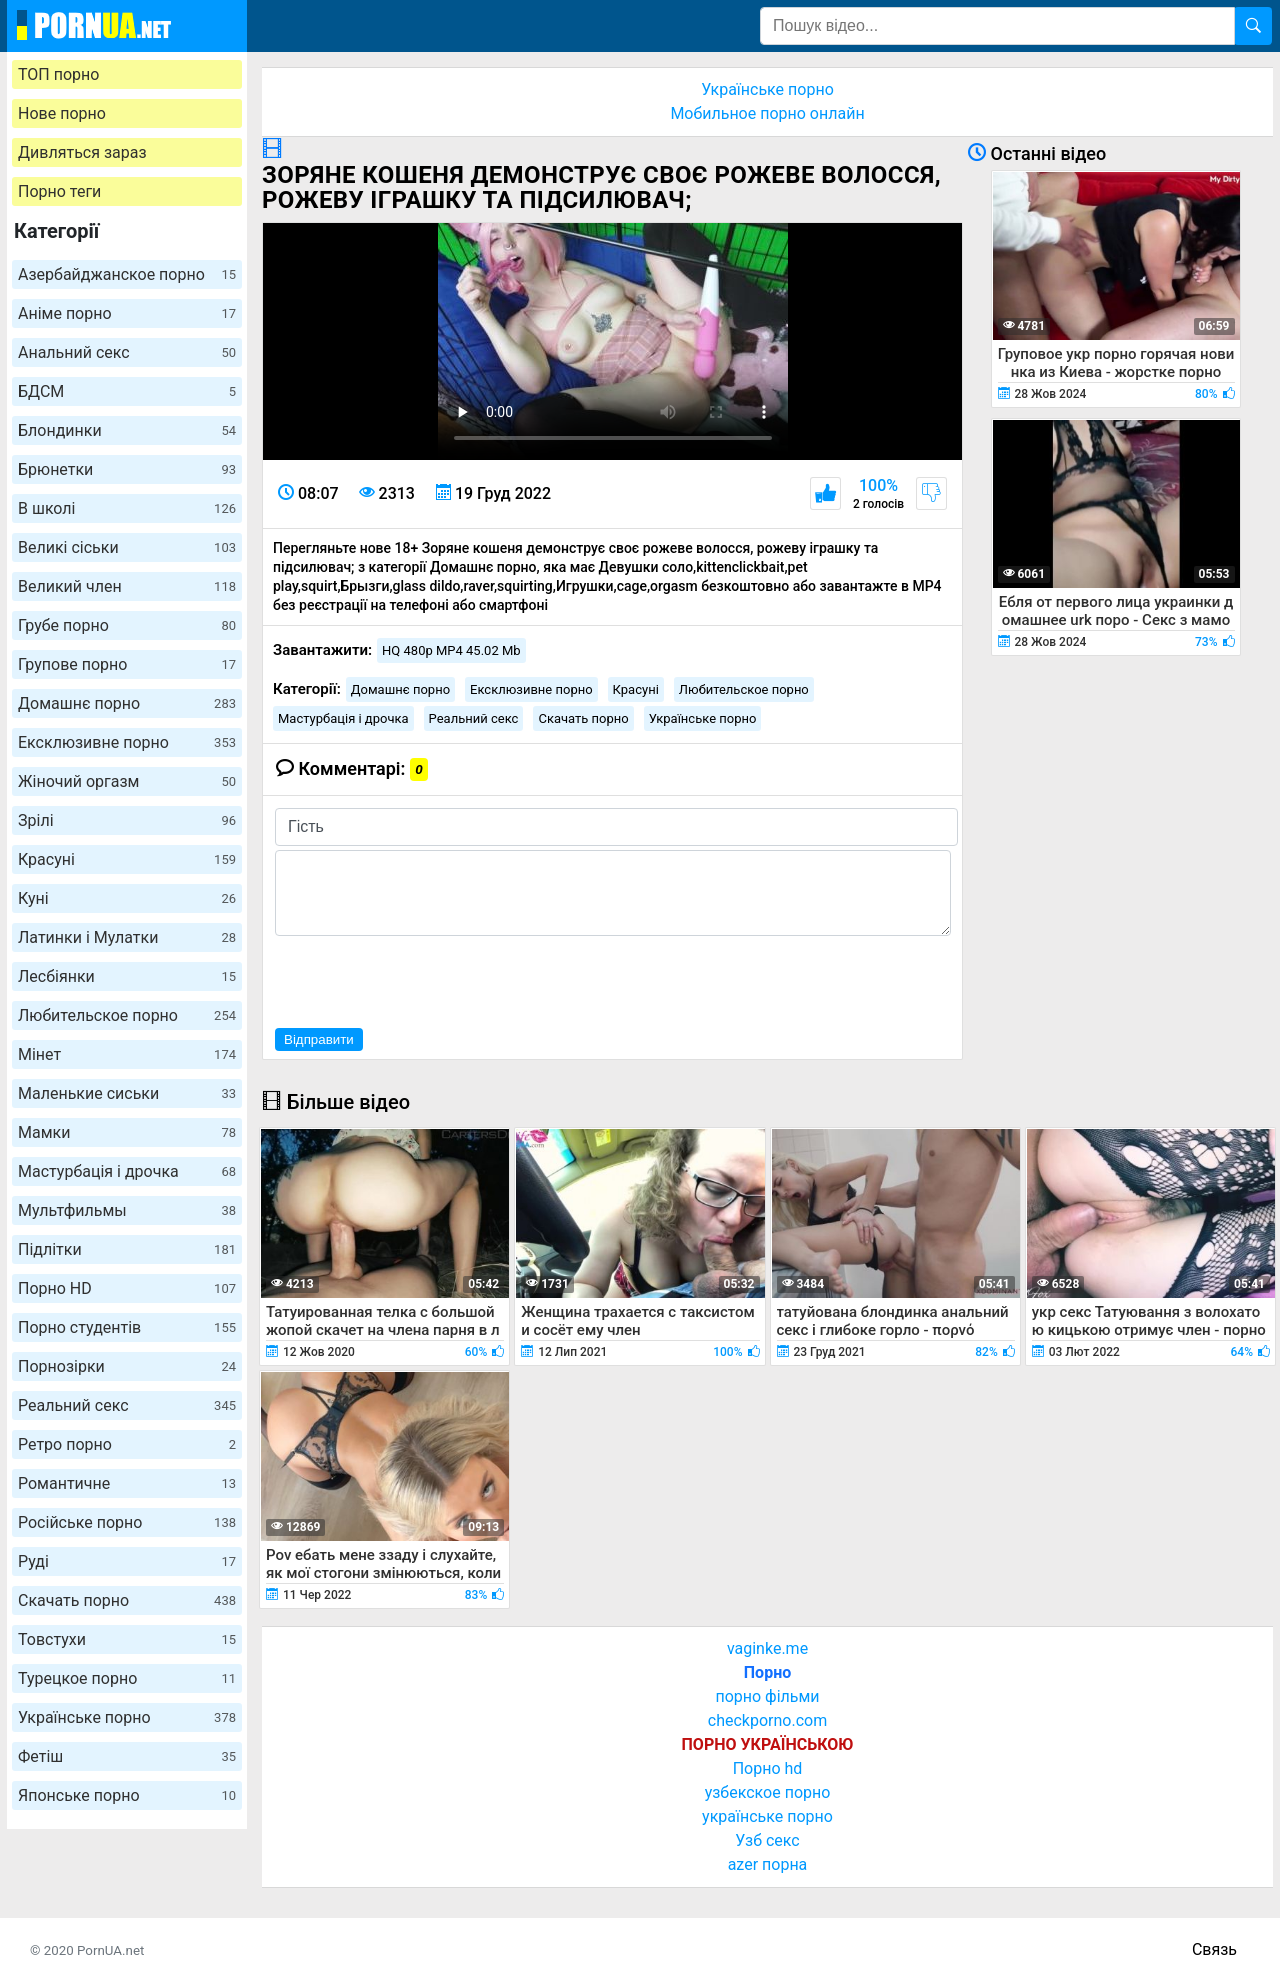  Describe the element at coordinates (127, 313) in the screenshot. I see `Аніме порно` at that location.